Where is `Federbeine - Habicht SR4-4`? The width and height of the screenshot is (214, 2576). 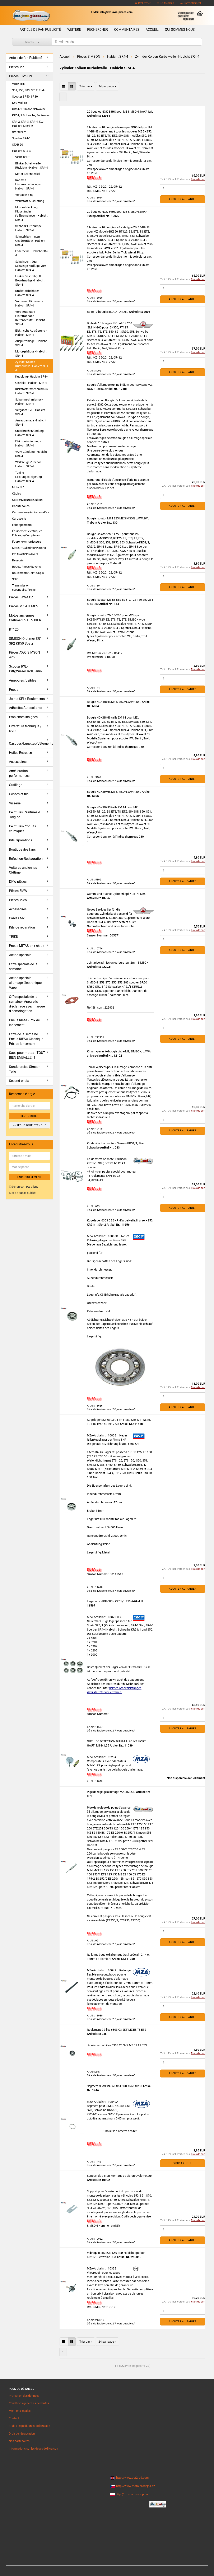
Federbeine - Habicht SR4-4 is located at coordinates (31, 253).